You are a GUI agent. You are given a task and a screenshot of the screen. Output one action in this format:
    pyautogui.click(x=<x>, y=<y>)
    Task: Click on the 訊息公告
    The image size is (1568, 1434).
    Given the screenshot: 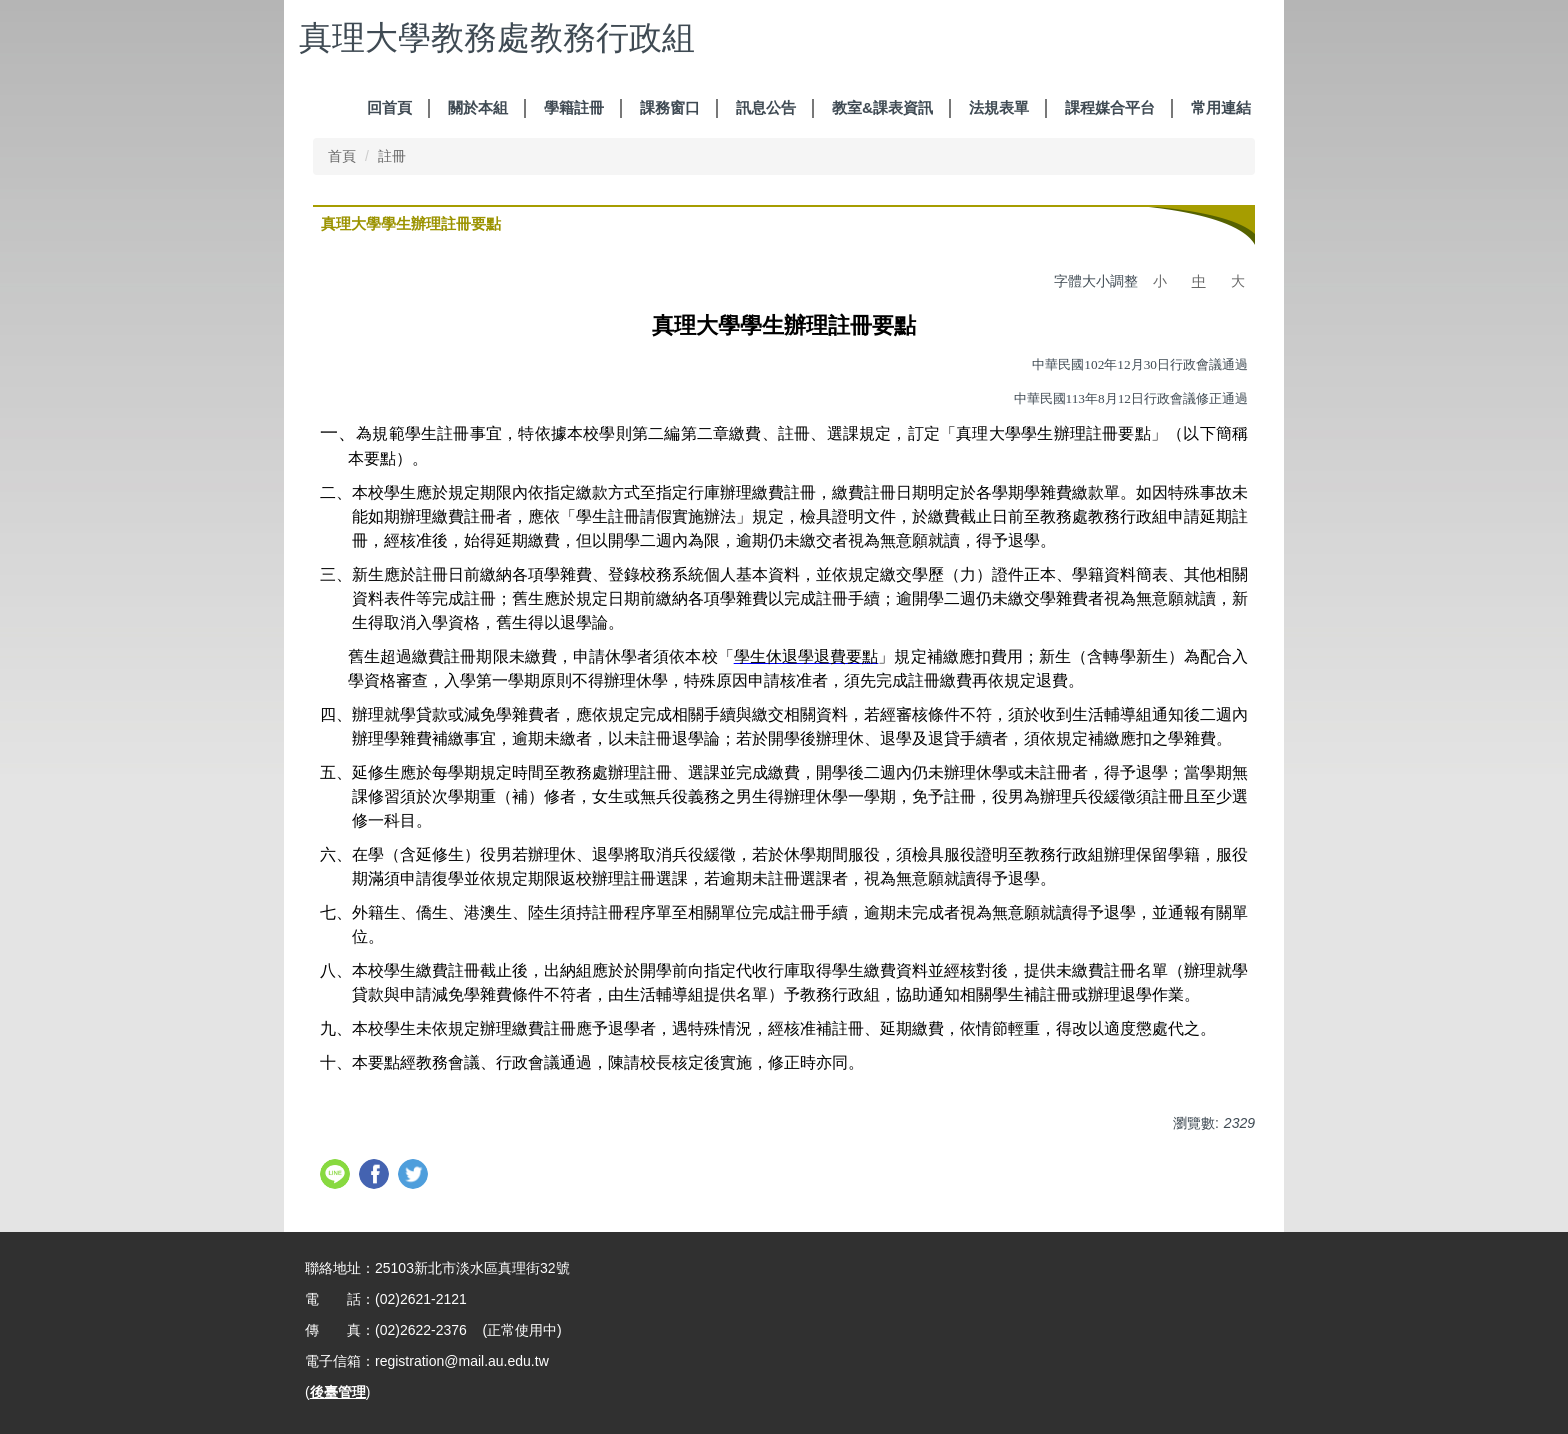 What is the action you would take?
    pyautogui.click(x=766, y=107)
    